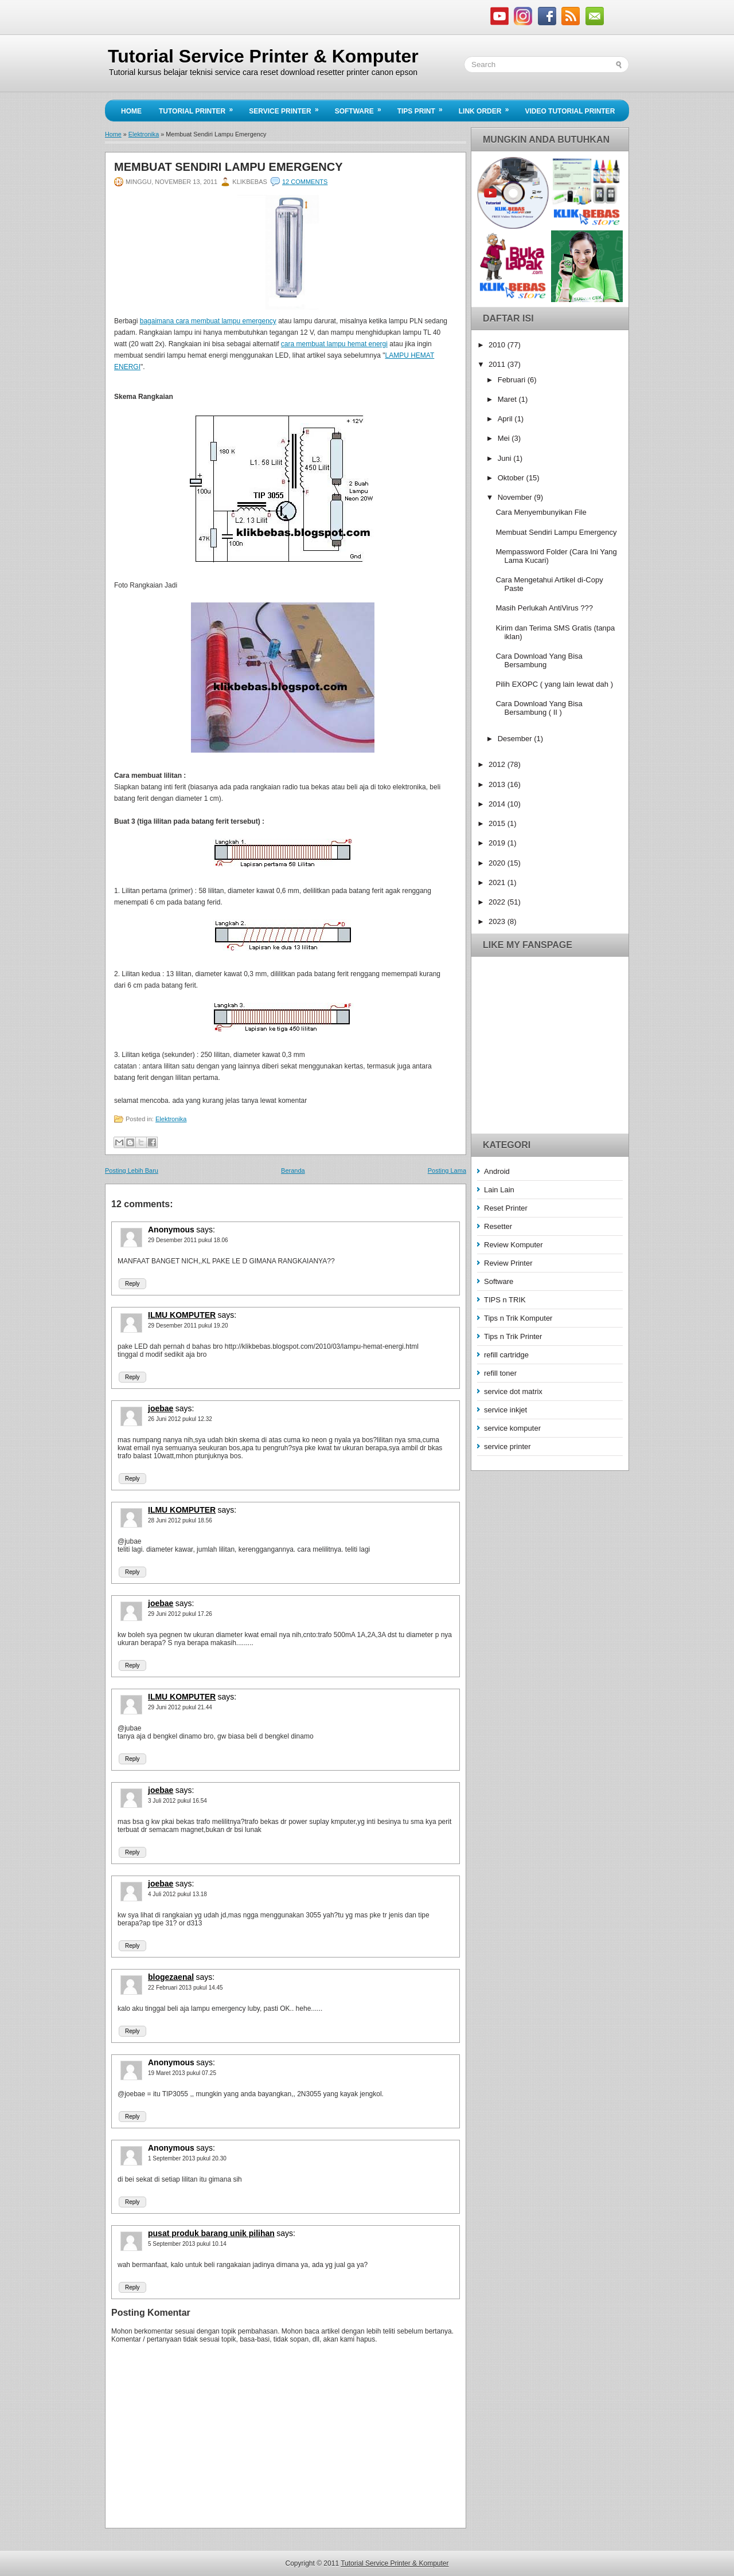  Describe the element at coordinates (498, 921) in the screenshot. I see `2023` at that location.